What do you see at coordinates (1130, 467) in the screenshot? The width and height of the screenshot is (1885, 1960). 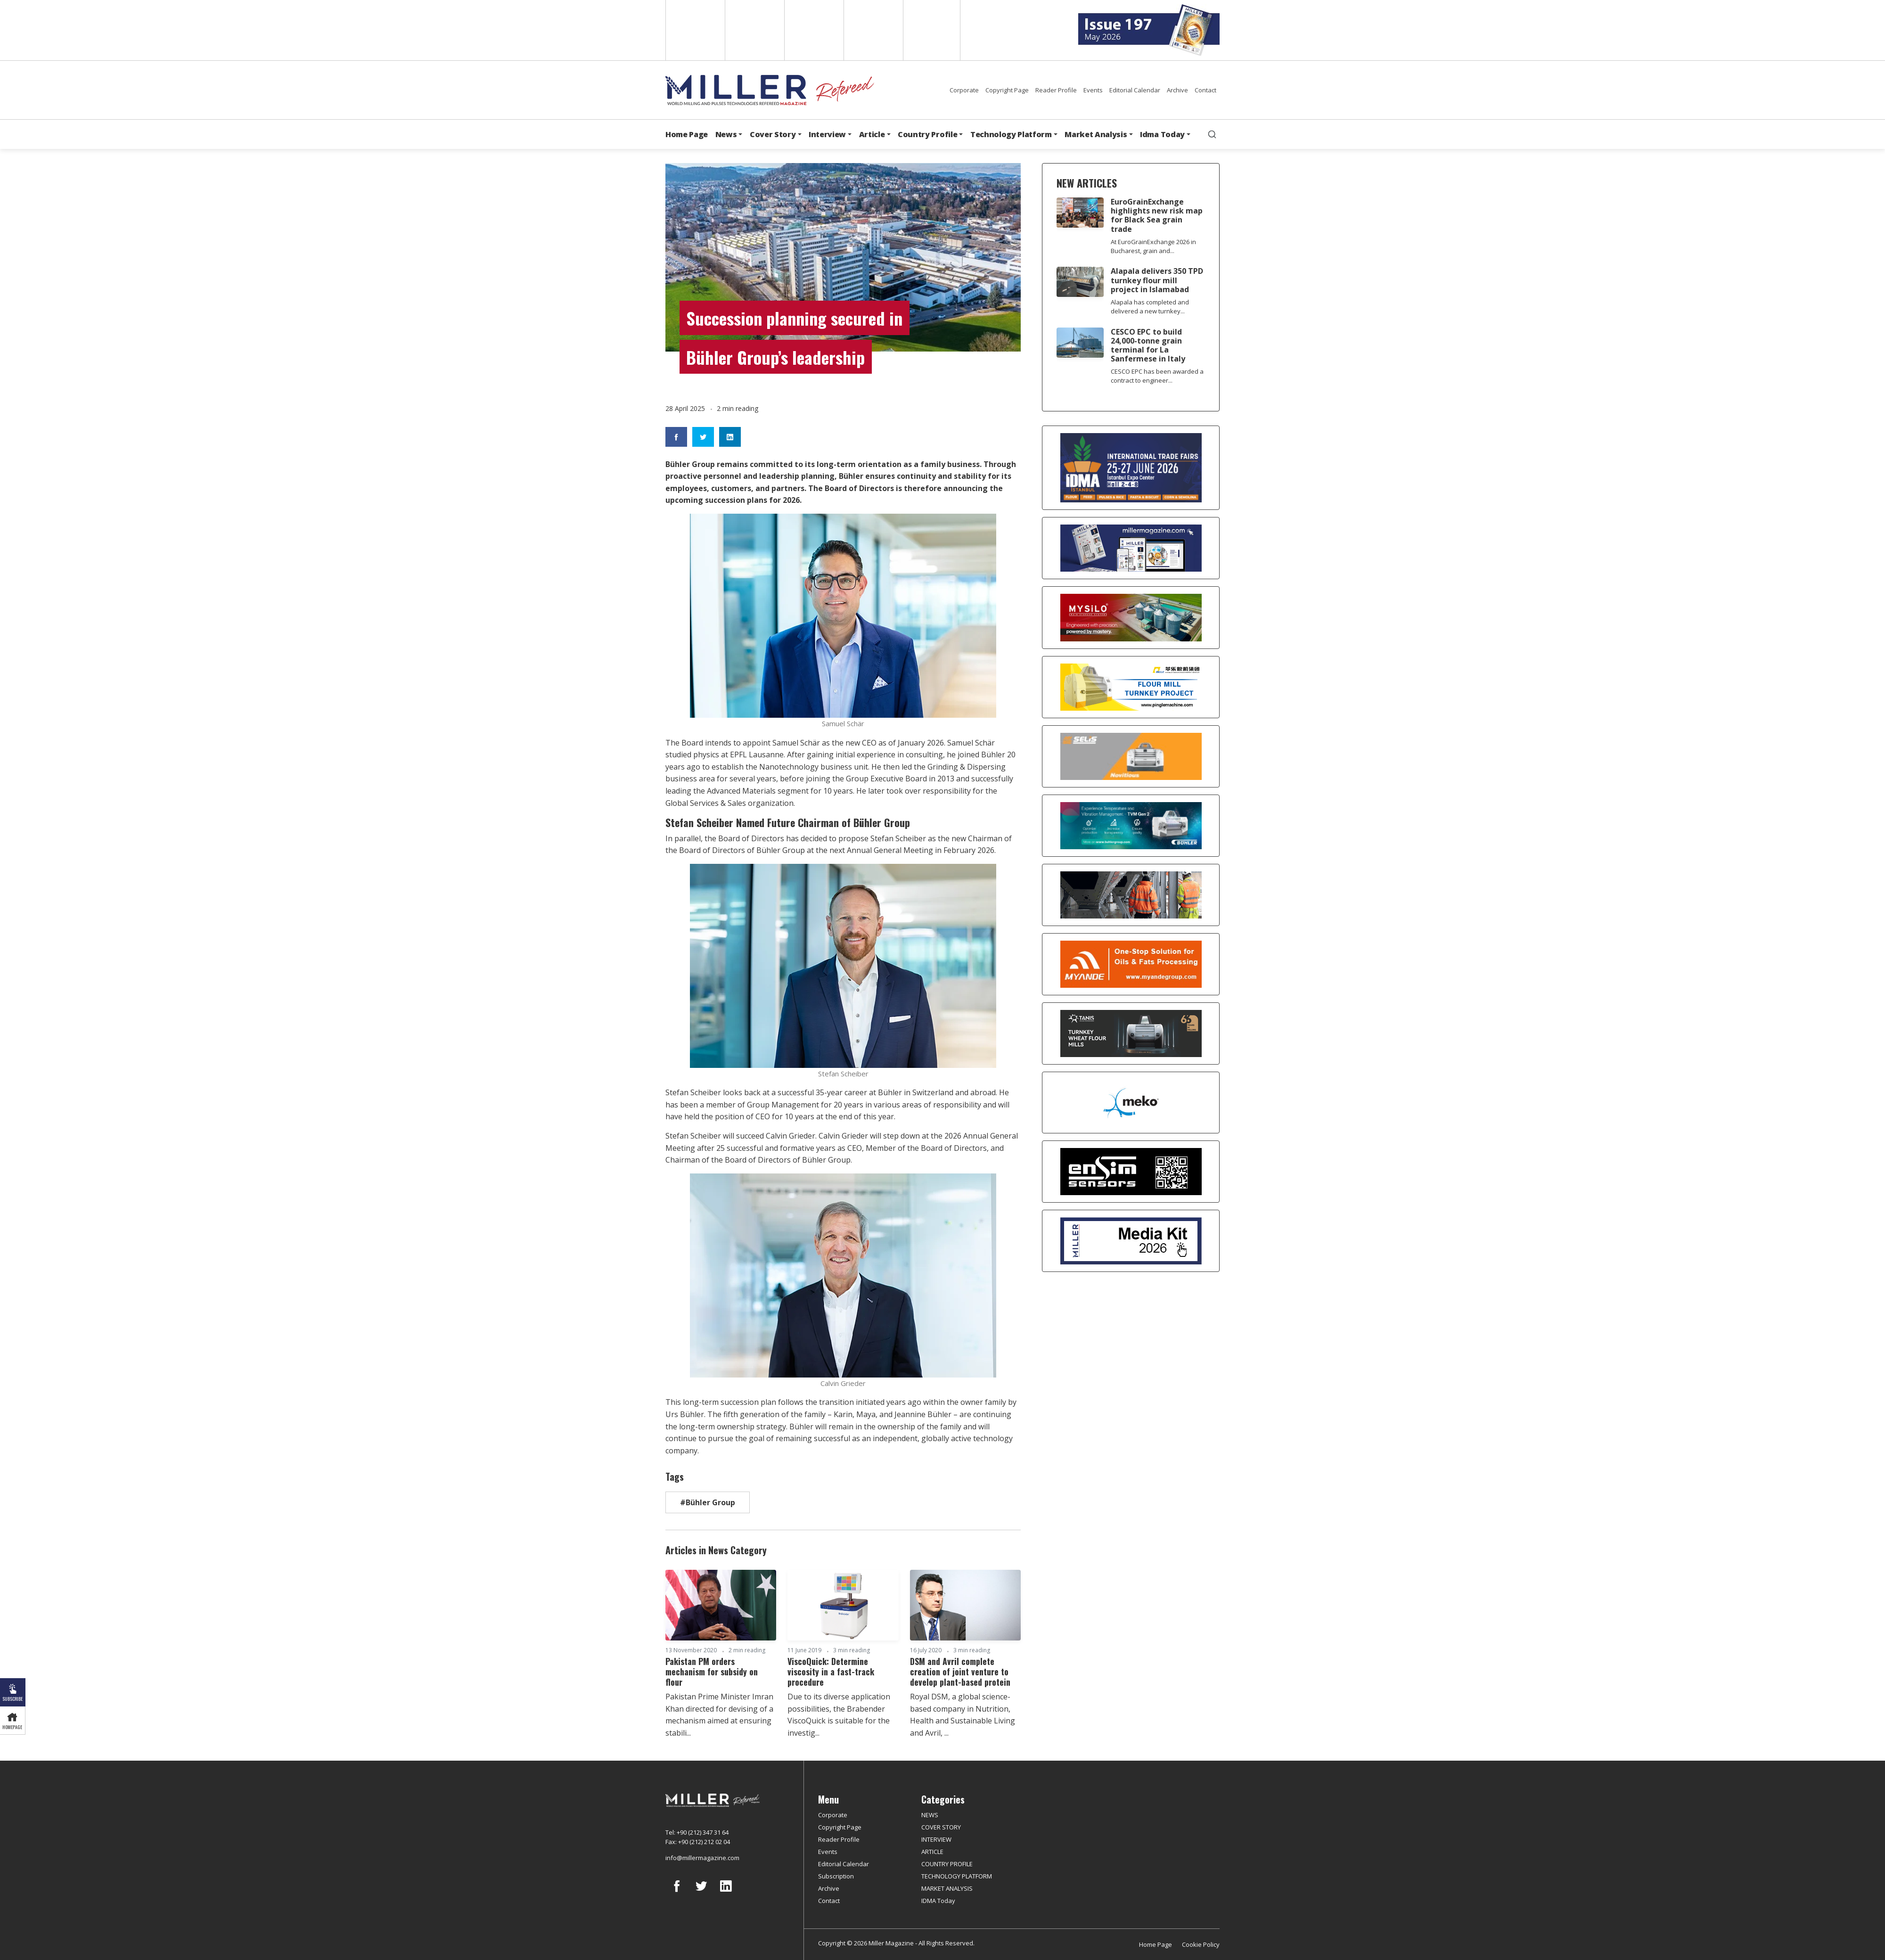 I see `[İDMA 2026]` at bounding box center [1130, 467].